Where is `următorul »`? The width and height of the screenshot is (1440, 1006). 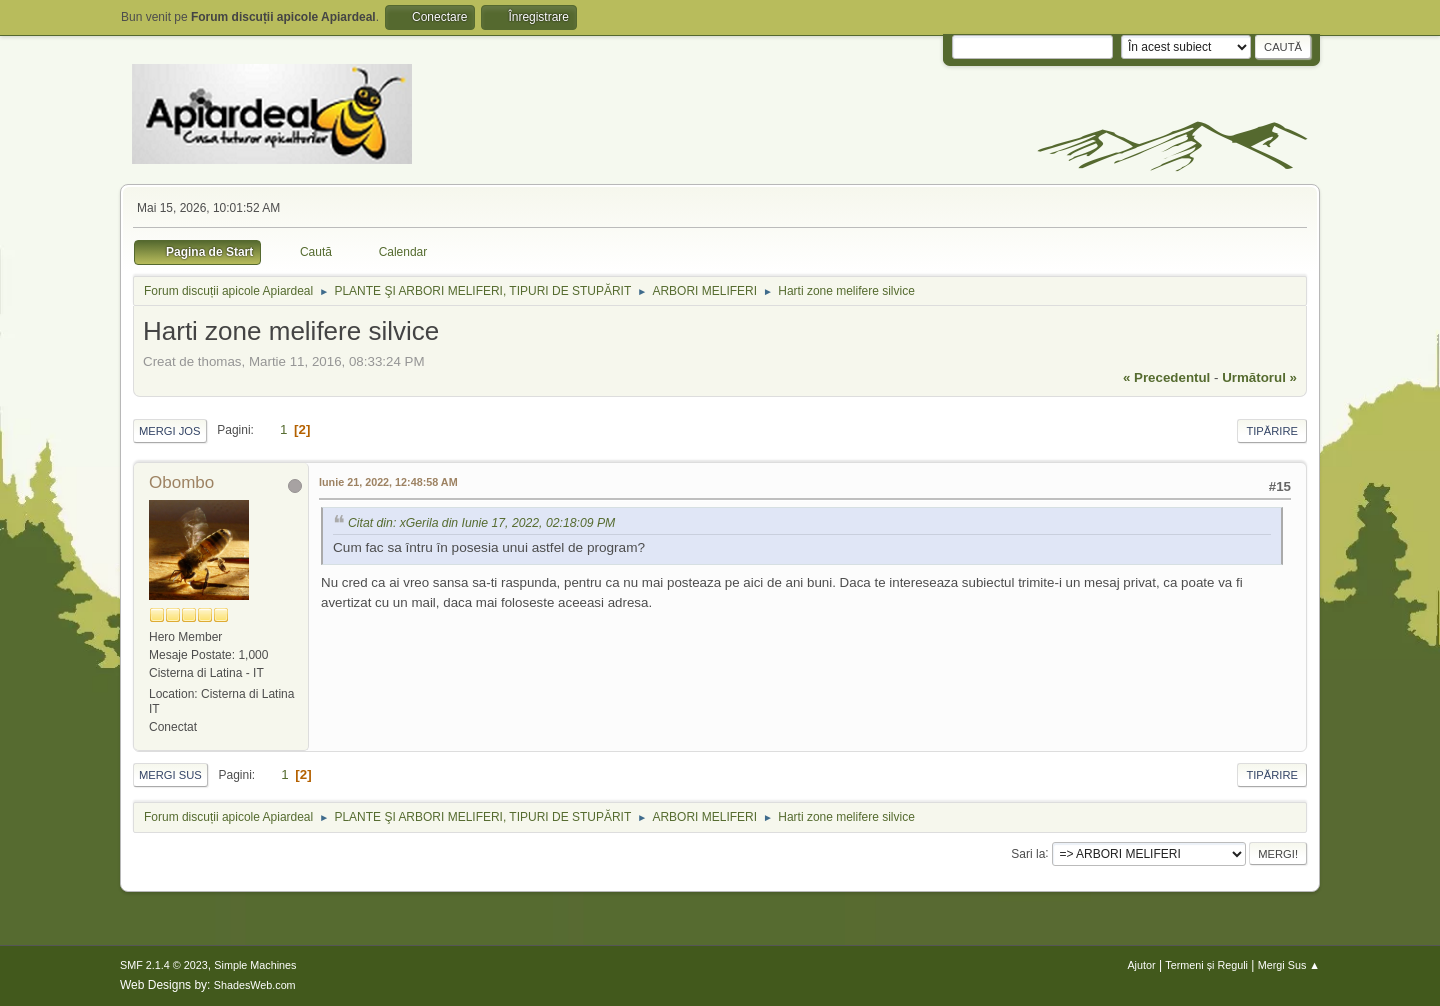 următorul » is located at coordinates (1259, 377).